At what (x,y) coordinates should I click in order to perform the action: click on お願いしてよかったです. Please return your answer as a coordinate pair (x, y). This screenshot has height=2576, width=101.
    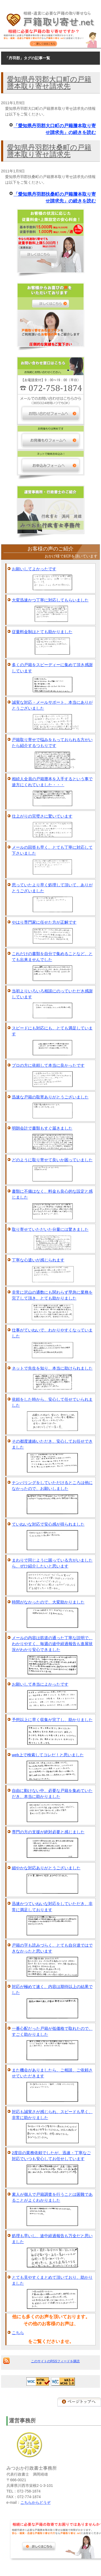
    Looking at the image, I should click on (34, 569).